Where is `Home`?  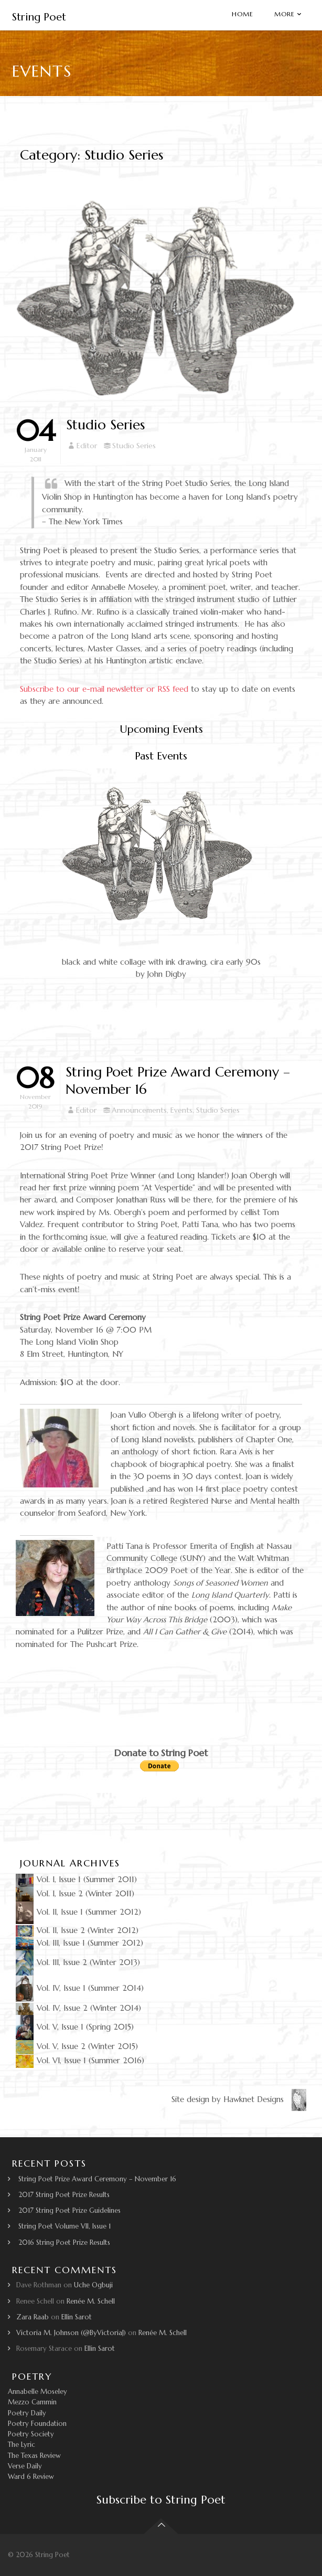 Home is located at coordinates (242, 14).